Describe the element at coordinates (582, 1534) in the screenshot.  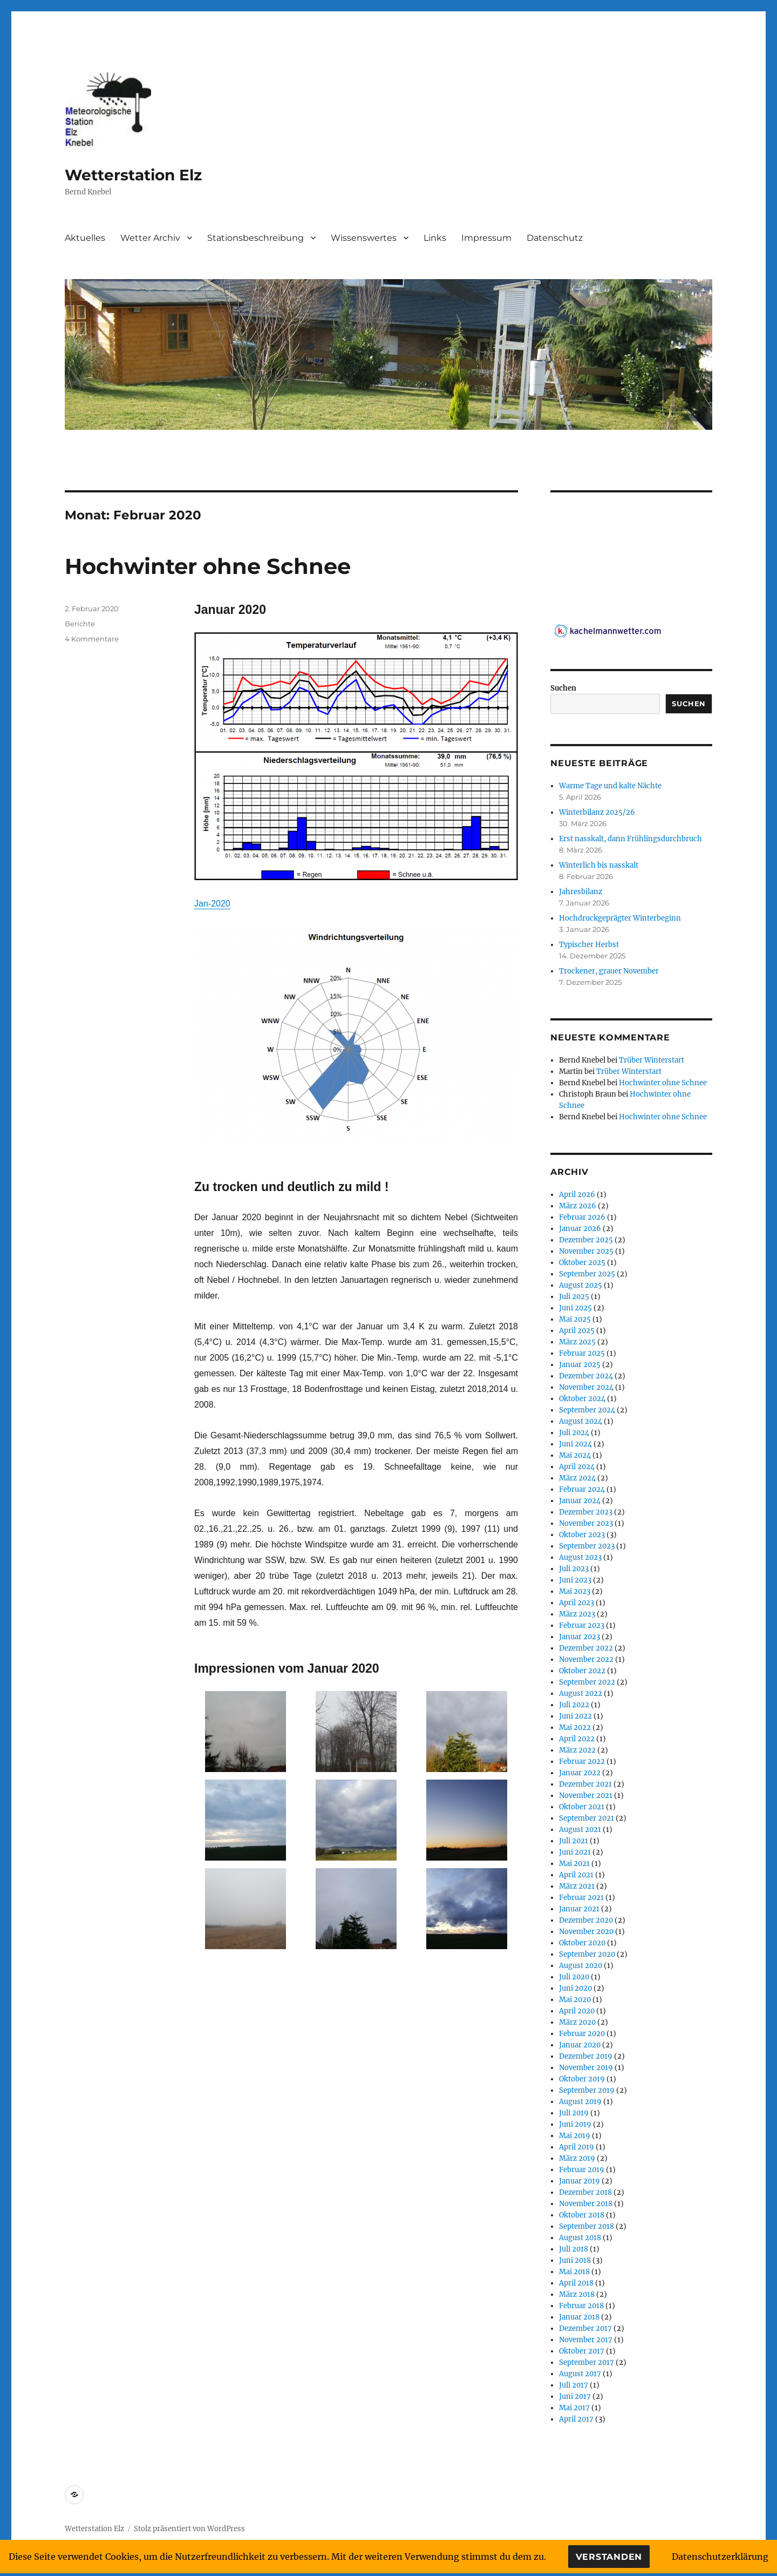
I see `Oktober 2023` at that location.